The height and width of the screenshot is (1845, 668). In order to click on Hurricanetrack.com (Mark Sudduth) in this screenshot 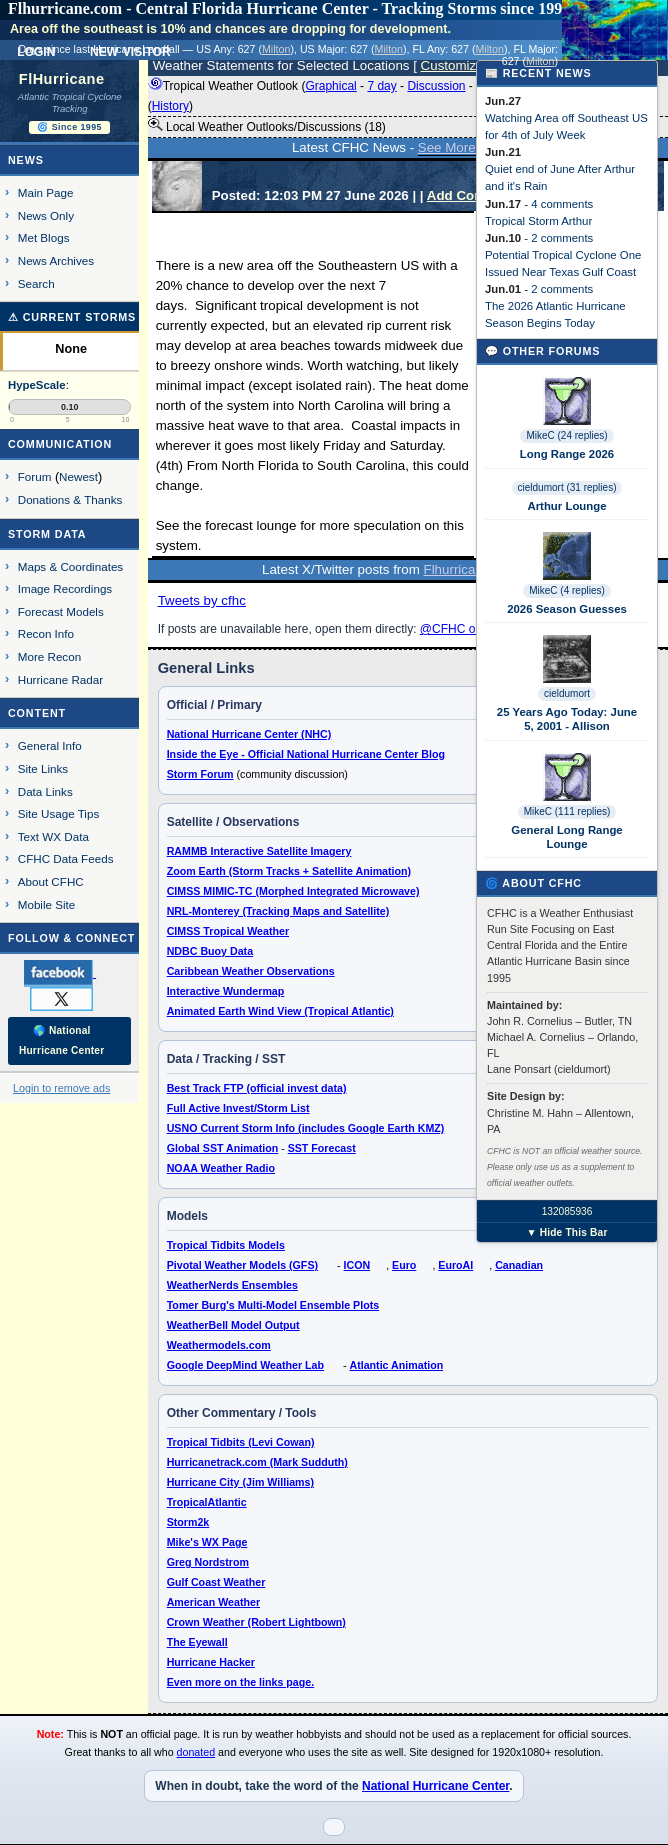, I will do `click(257, 1462)`.